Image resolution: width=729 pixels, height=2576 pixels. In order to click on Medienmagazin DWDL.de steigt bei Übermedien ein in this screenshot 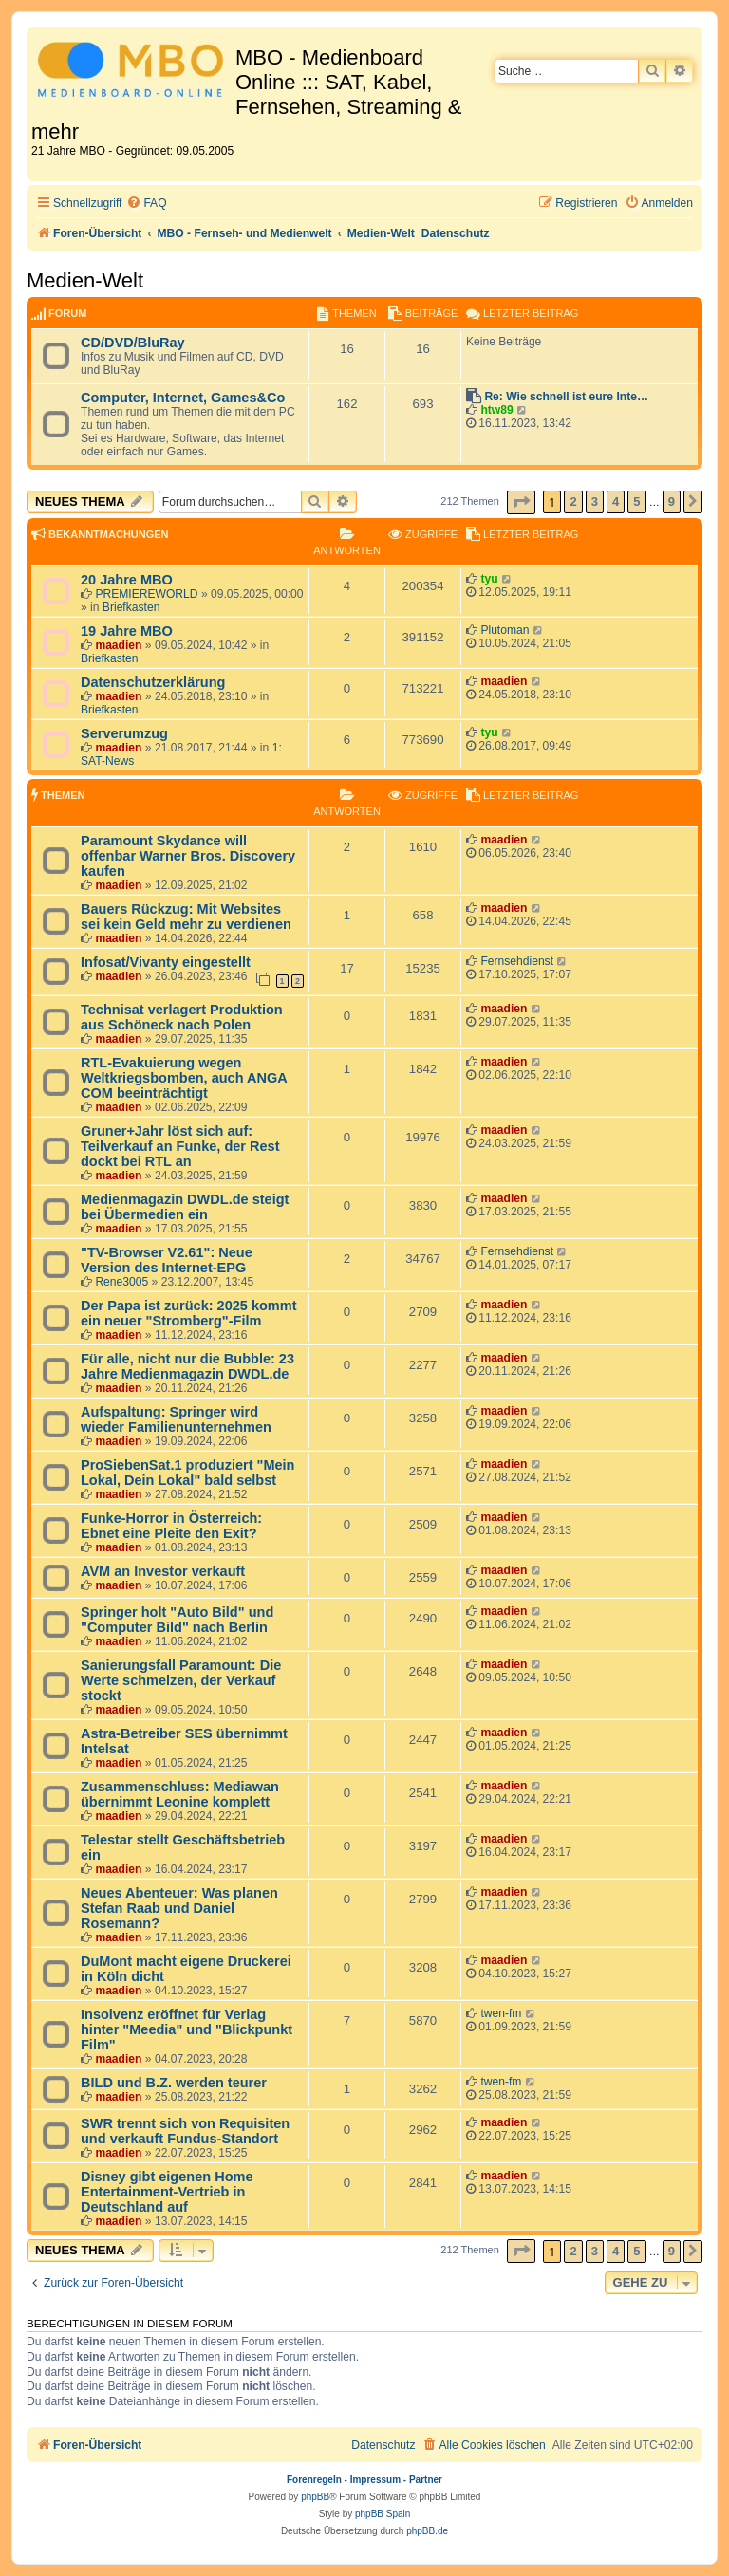, I will do `click(185, 1207)`.